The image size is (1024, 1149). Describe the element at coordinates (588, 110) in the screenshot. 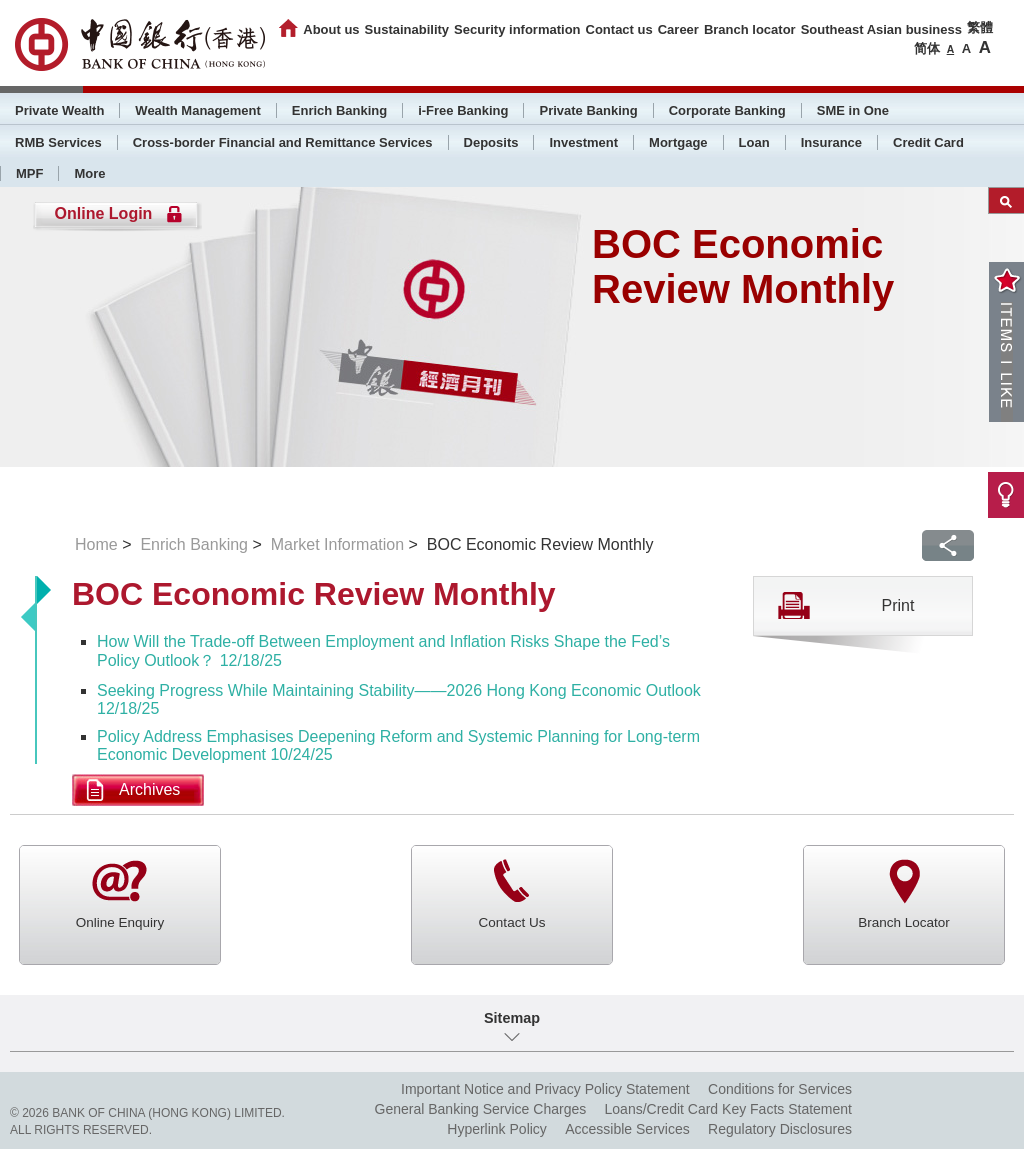

I see `Private Banking` at that location.